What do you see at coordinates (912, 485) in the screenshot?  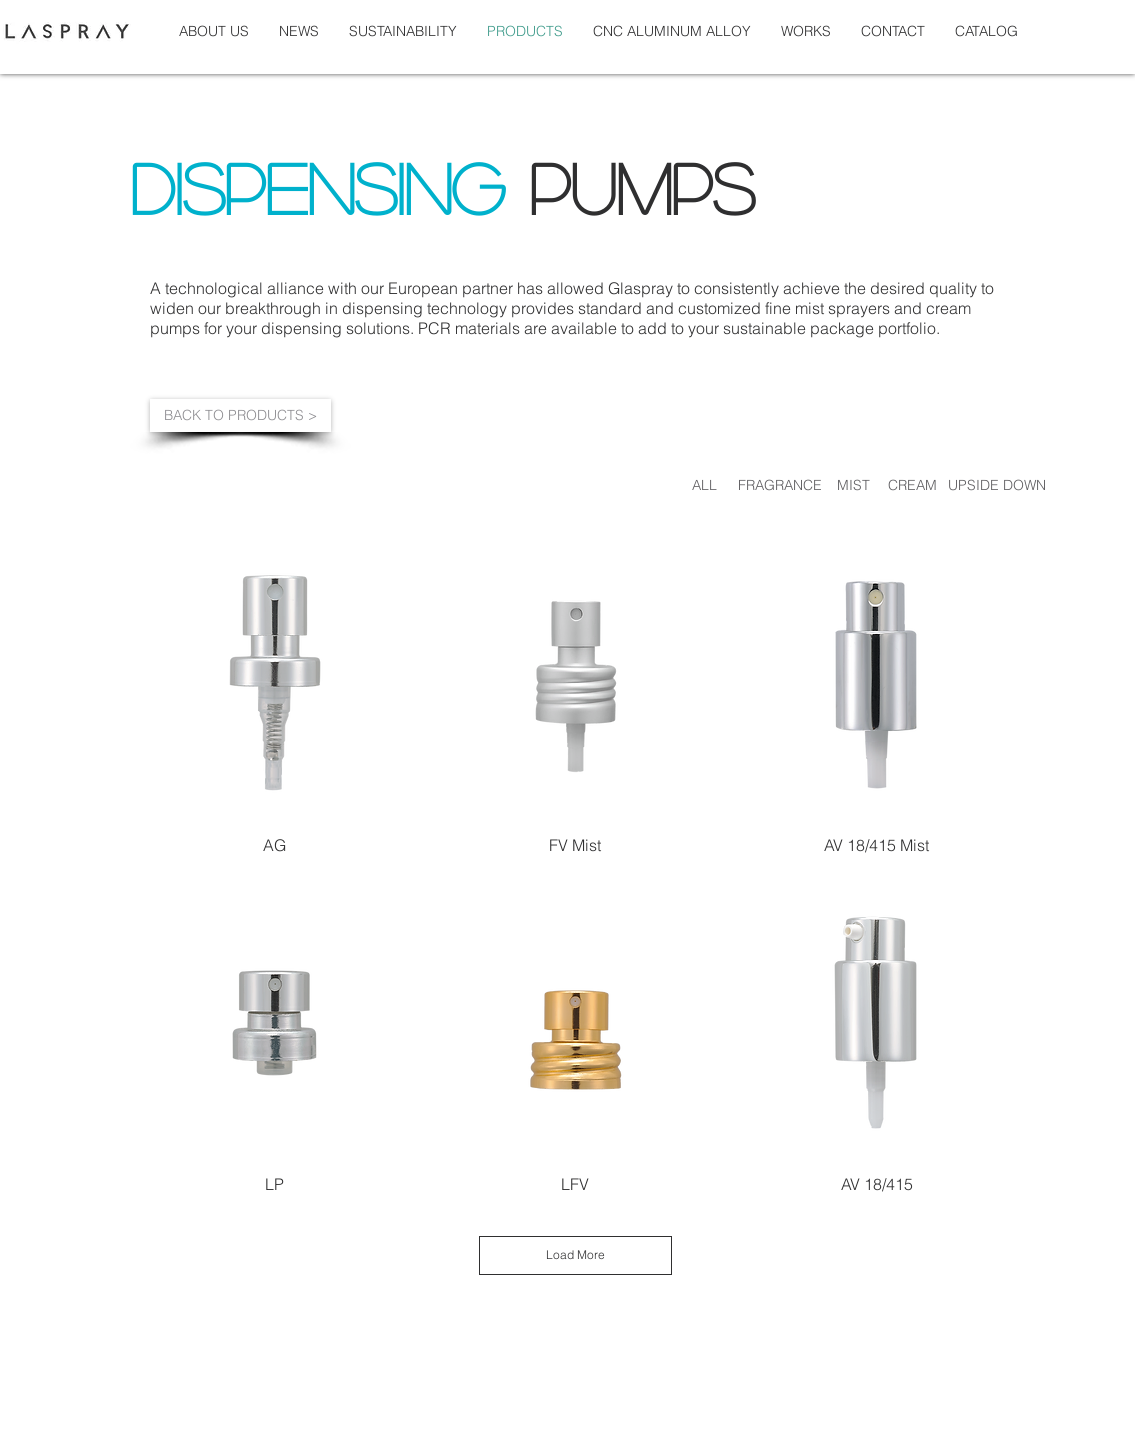 I see `[CREAM]` at bounding box center [912, 485].